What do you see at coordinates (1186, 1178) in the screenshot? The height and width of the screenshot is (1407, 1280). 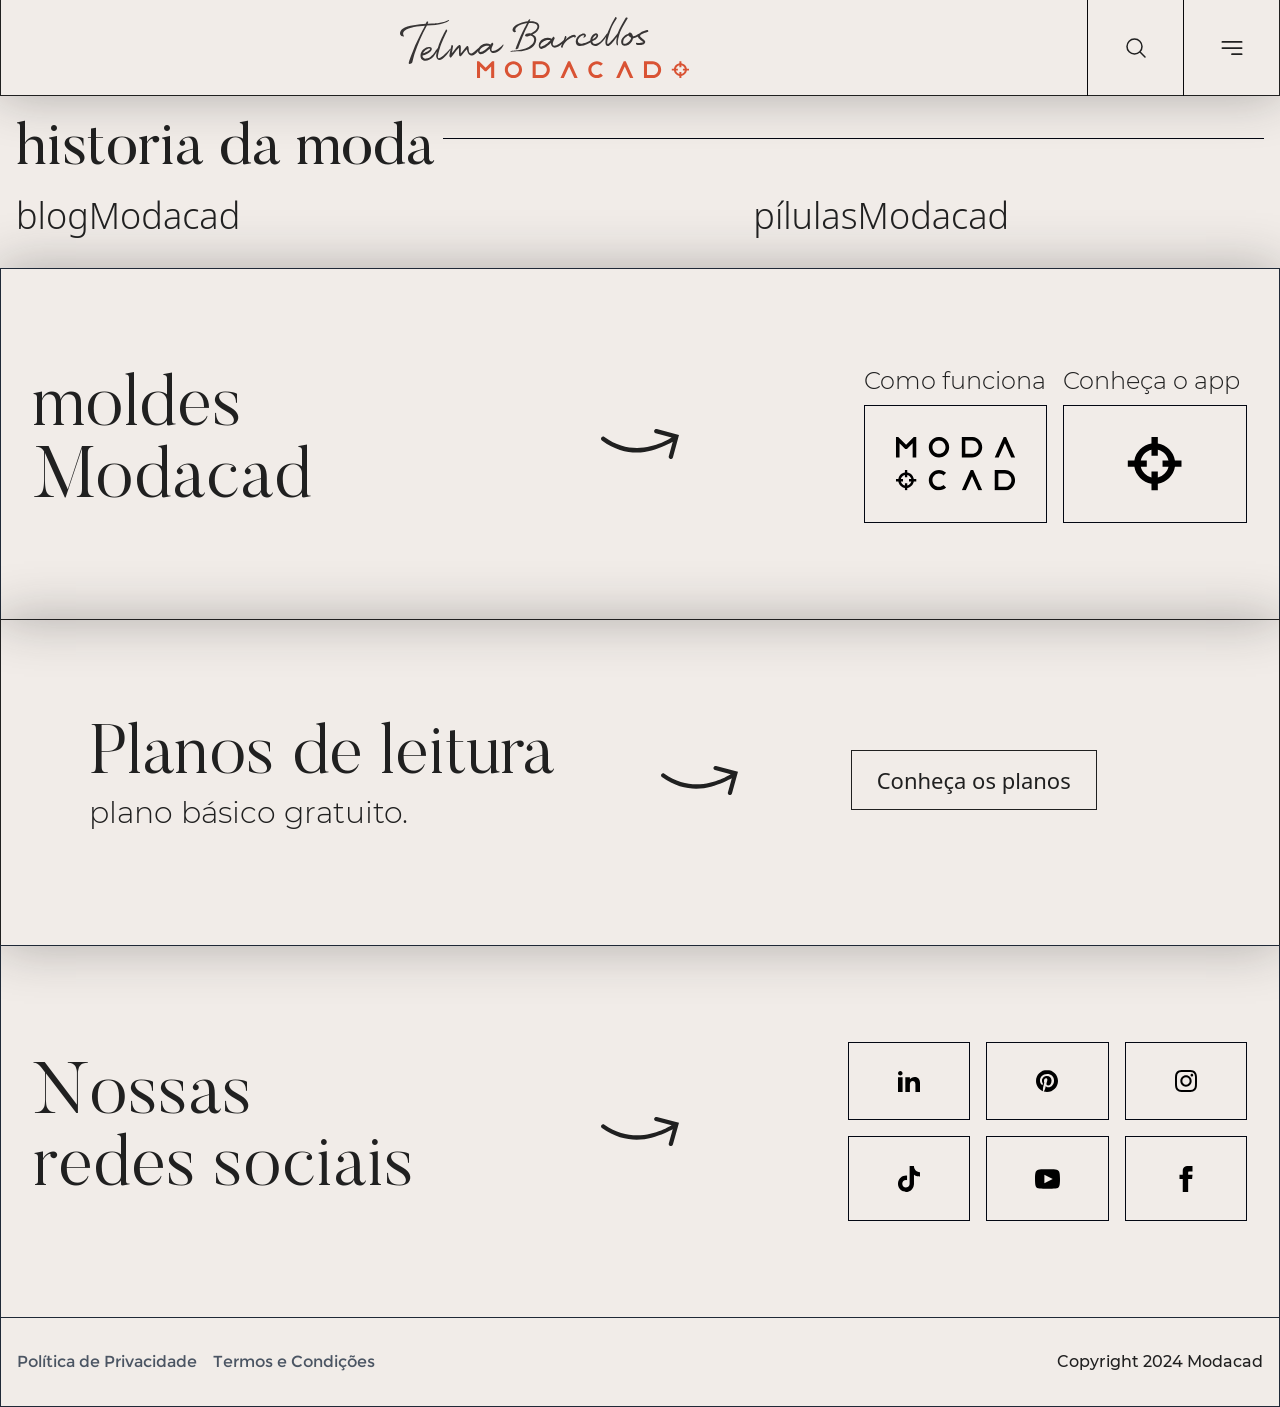 I see `[Acesse nosso perfil no Facebook]` at bounding box center [1186, 1178].